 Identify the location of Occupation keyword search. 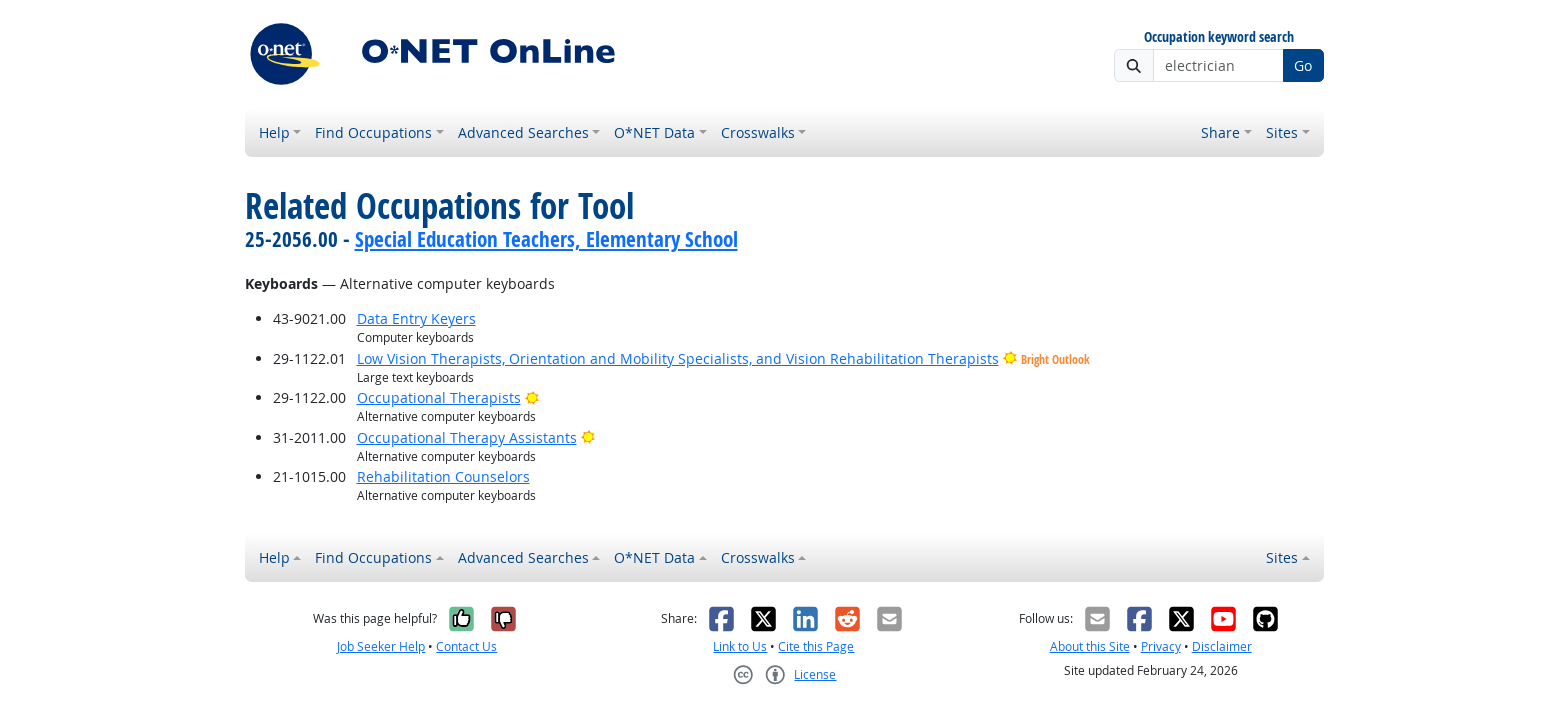
(1219, 37).